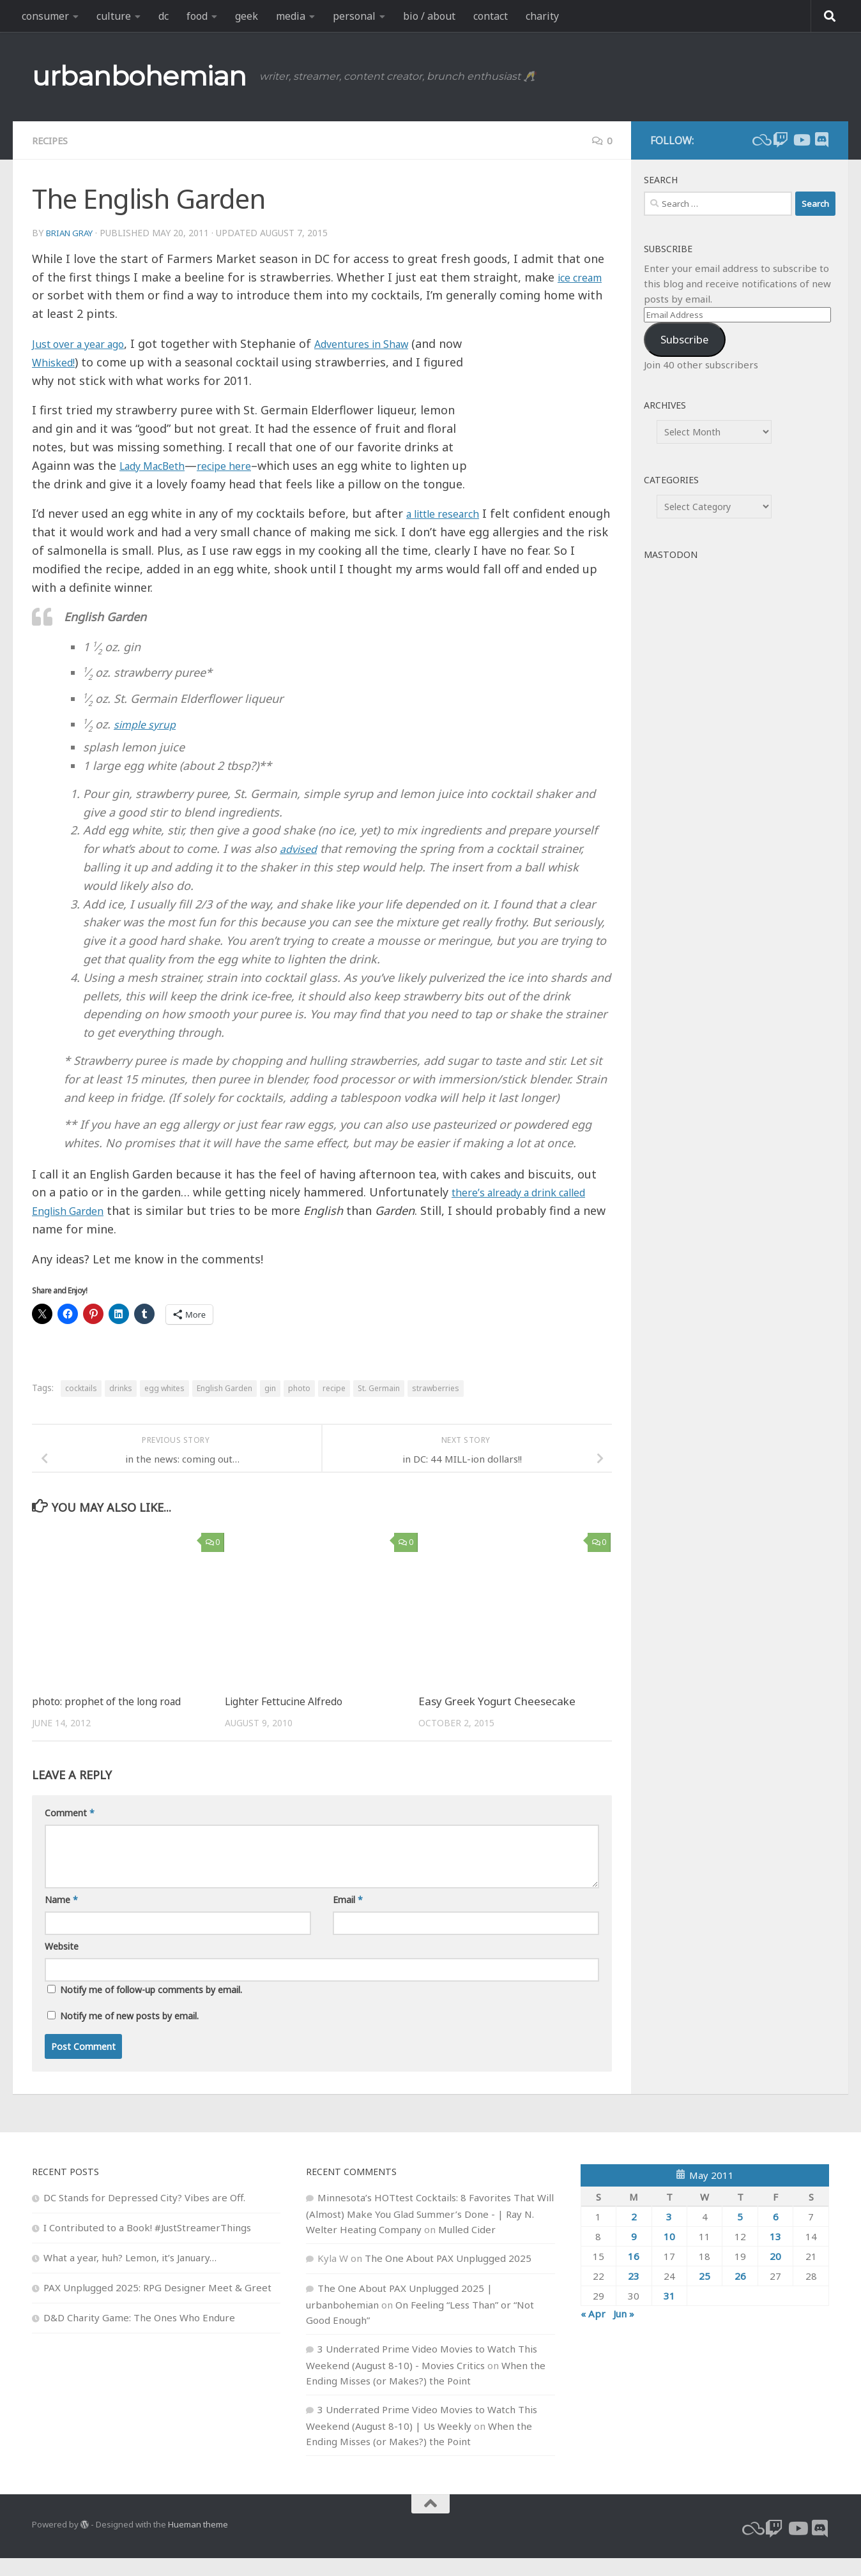  What do you see at coordinates (467, 2247) in the screenshot?
I see `Mulled Cider` at bounding box center [467, 2247].